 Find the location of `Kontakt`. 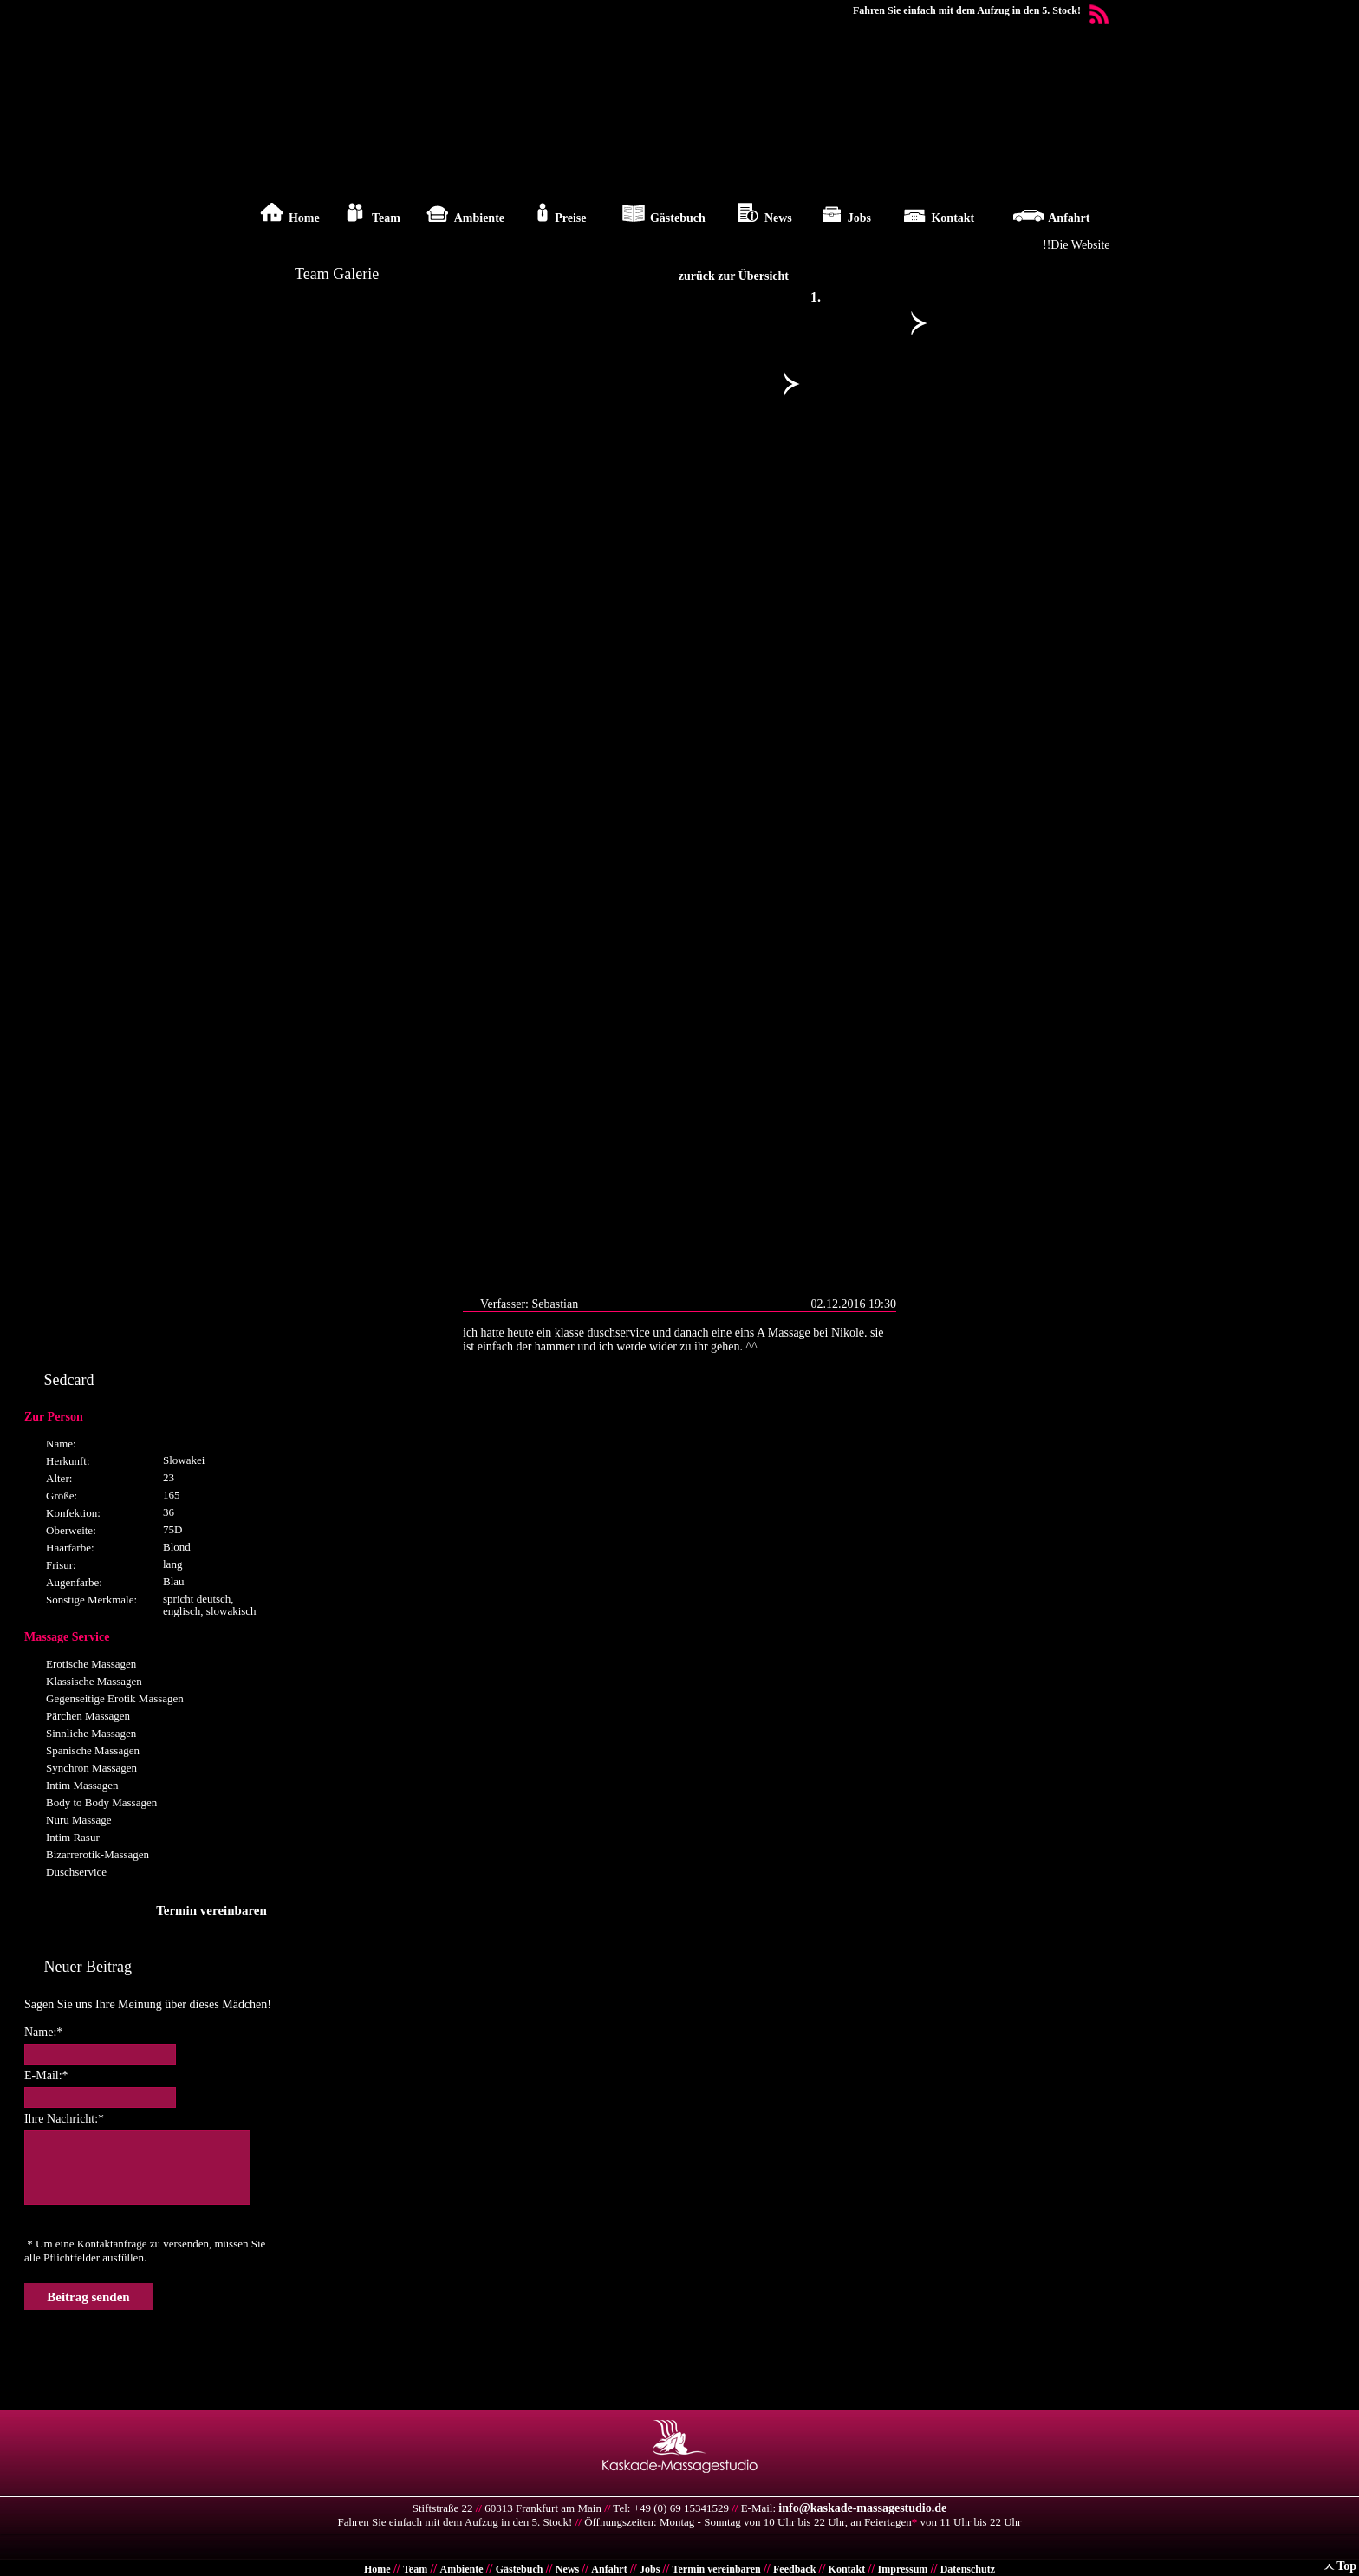

Kontakt is located at coordinates (847, 2569).